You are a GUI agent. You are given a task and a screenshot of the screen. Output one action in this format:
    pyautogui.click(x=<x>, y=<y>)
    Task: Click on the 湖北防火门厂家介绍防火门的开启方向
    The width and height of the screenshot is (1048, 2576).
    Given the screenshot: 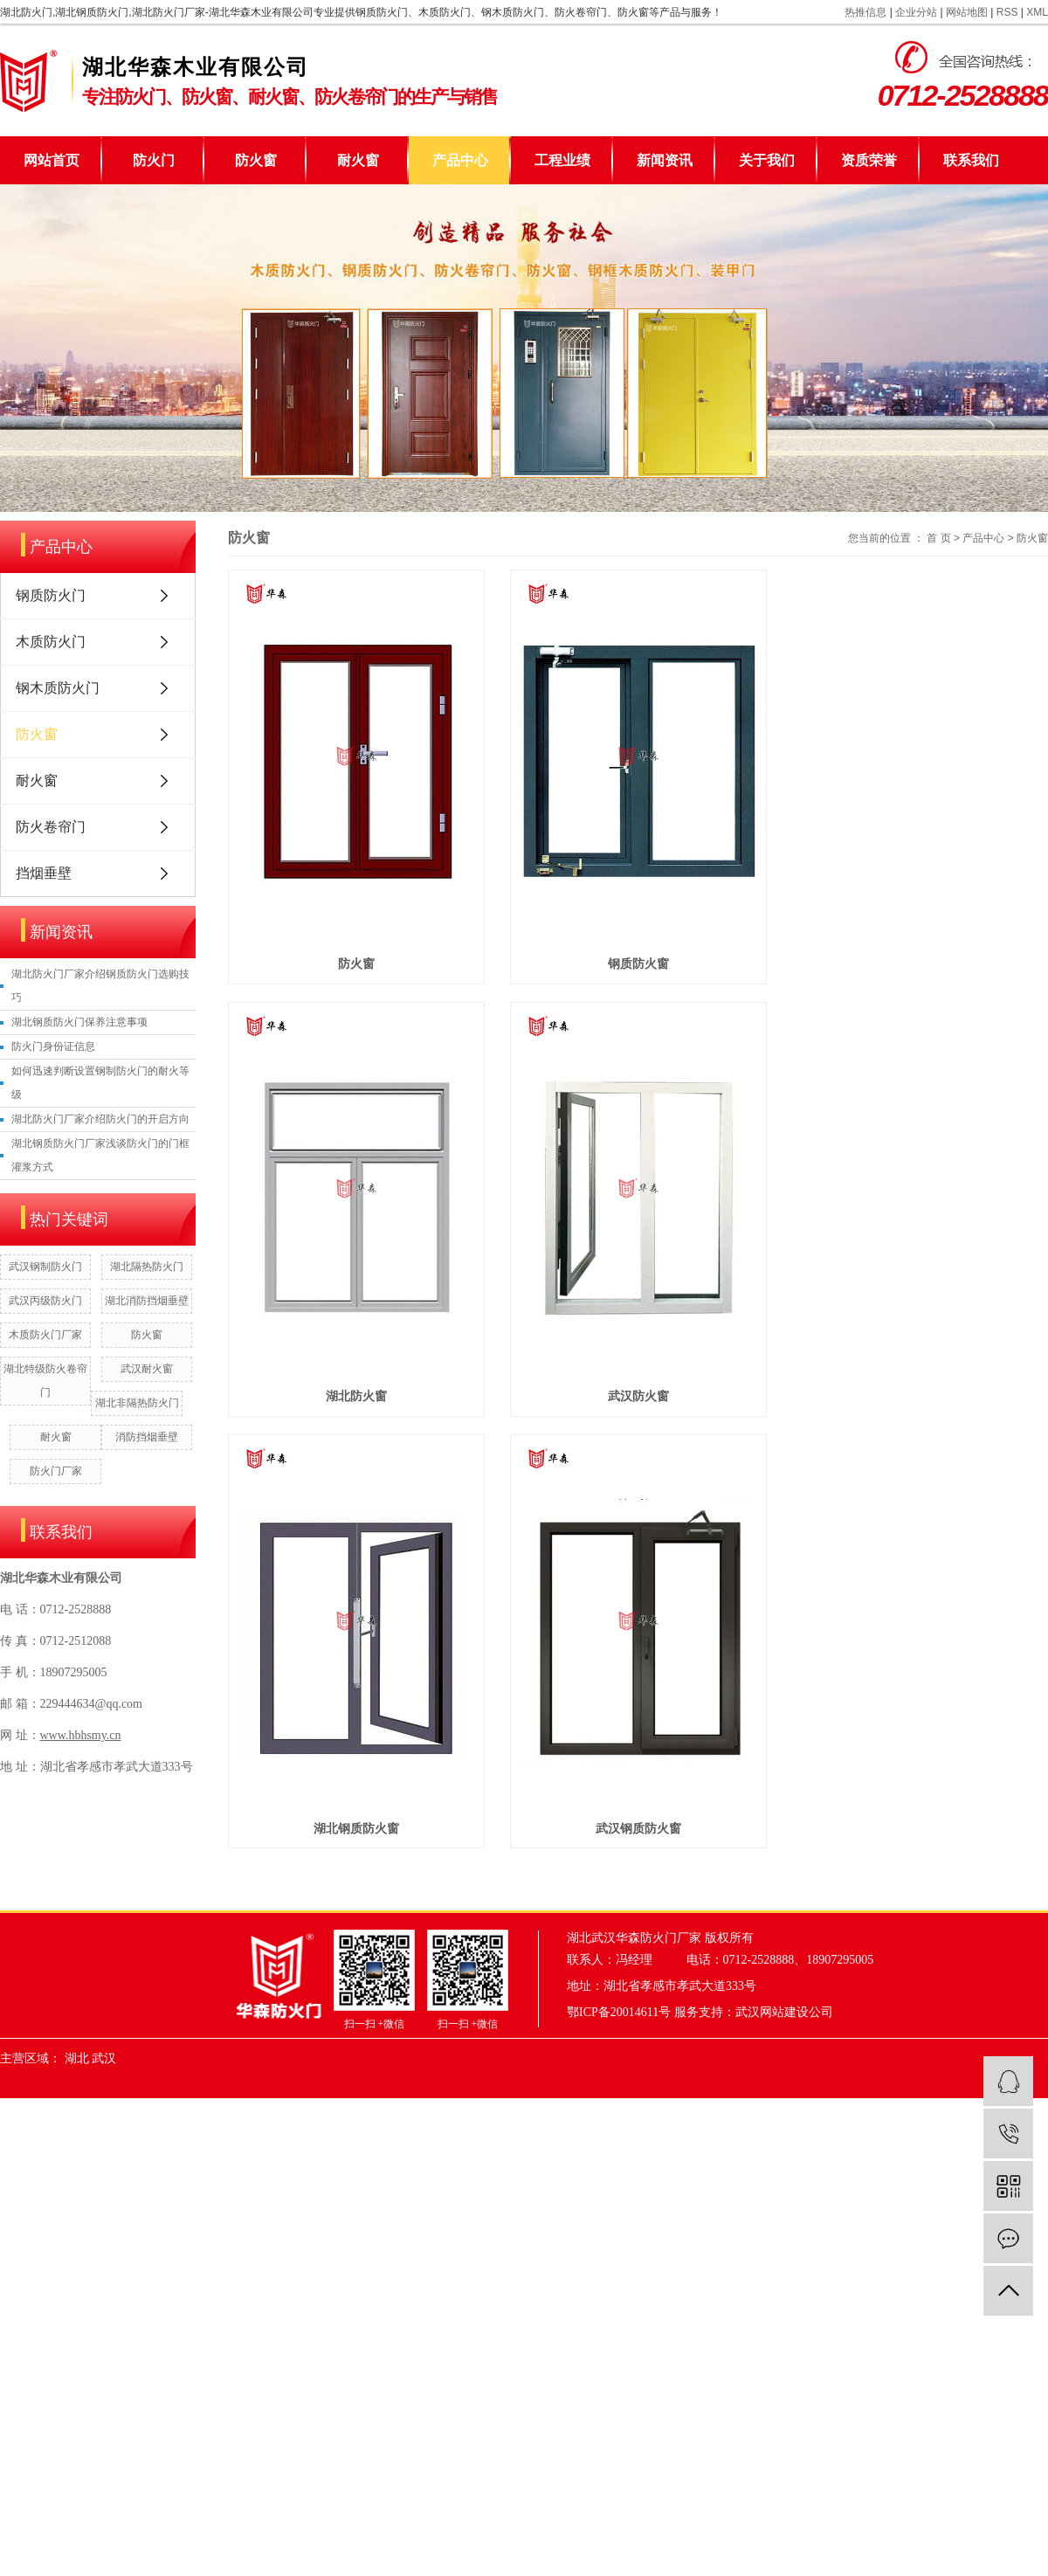 What is the action you would take?
    pyautogui.click(x=100, y=1119)
    